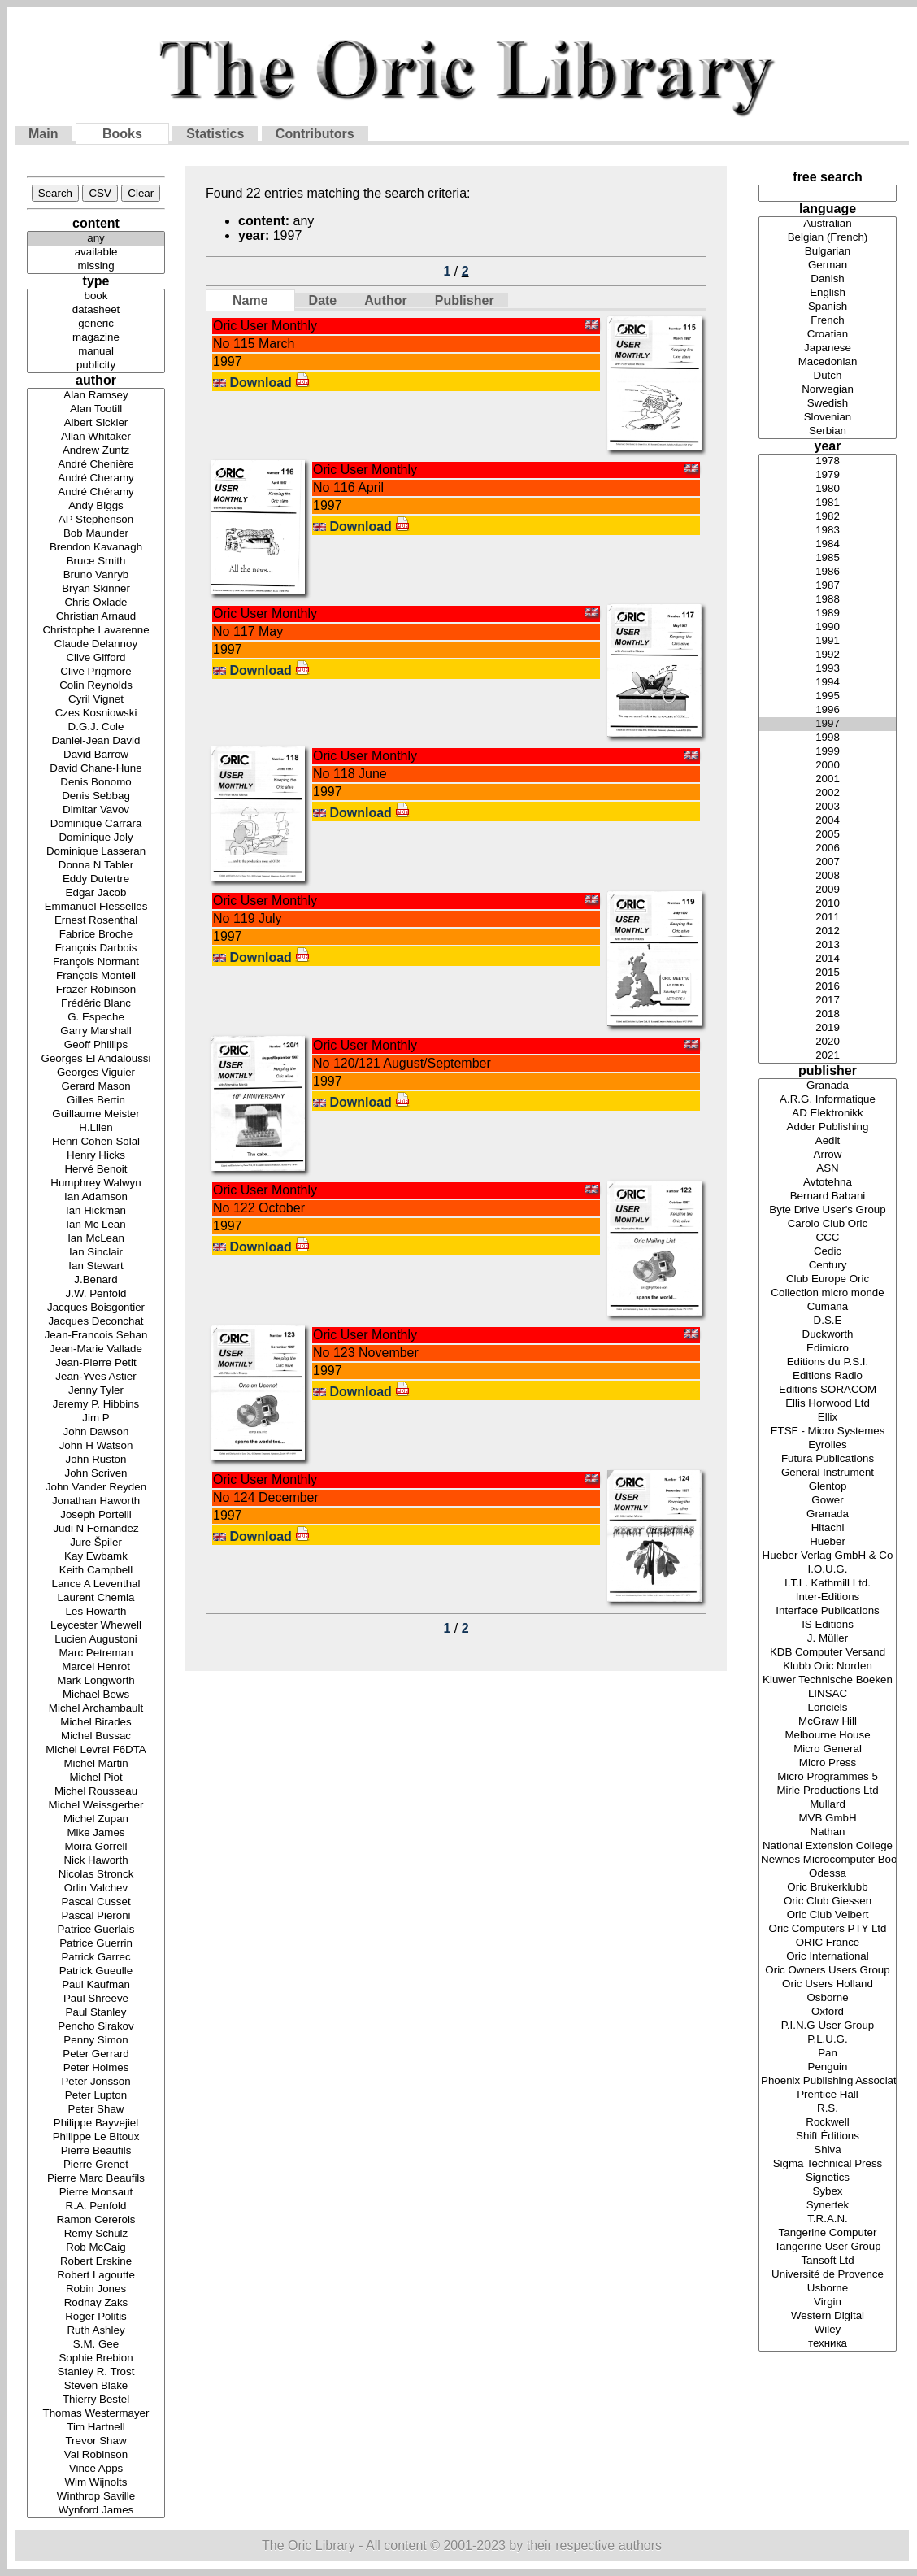 The image size is (917, 2576). I want to click on 1990, so click(827, 627).